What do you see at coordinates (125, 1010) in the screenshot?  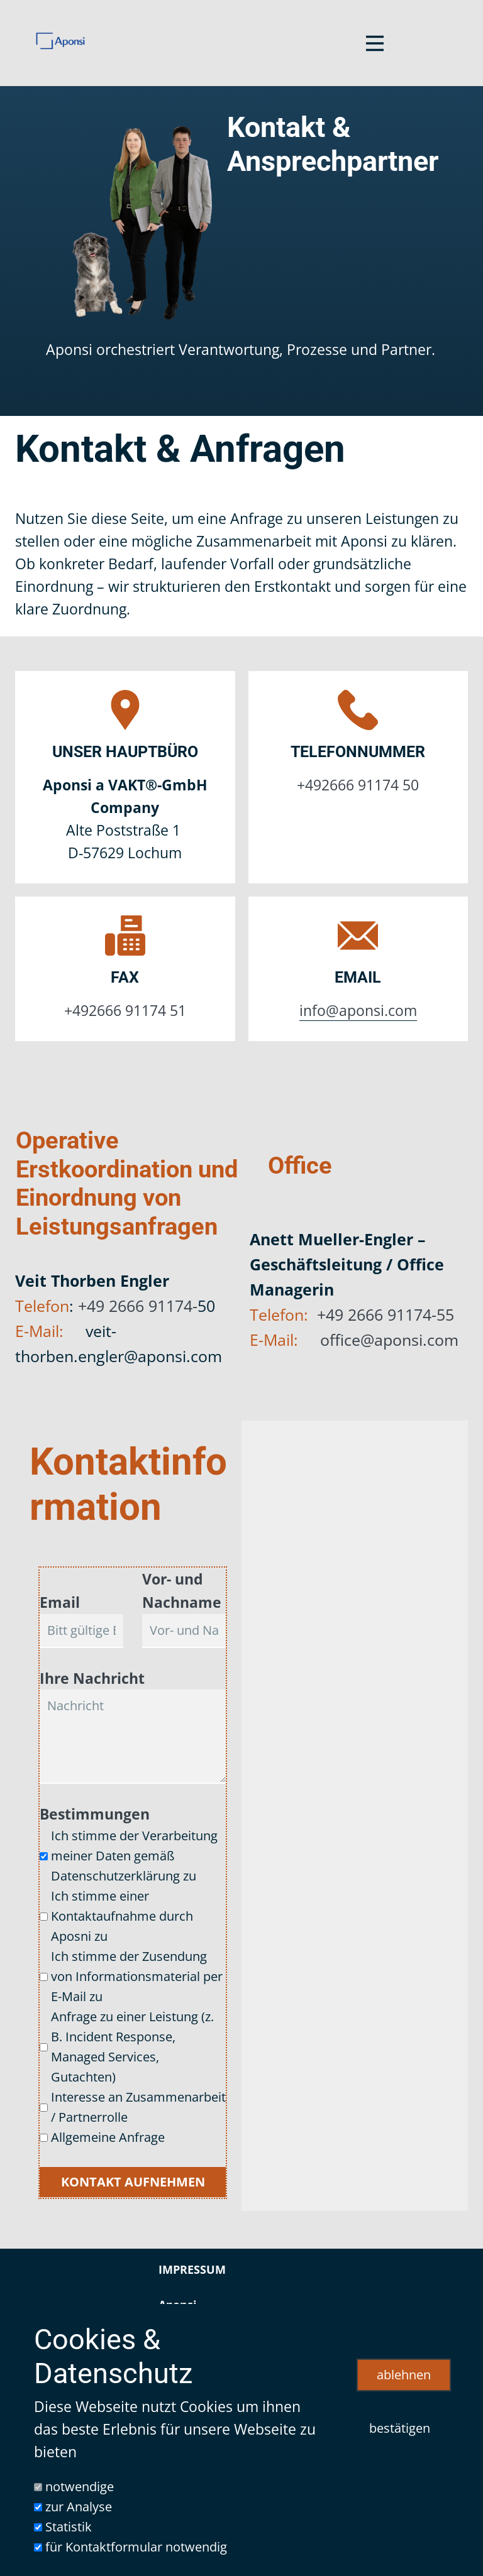 I see `+492666 91174 51` at bounding box center [125, 1010].